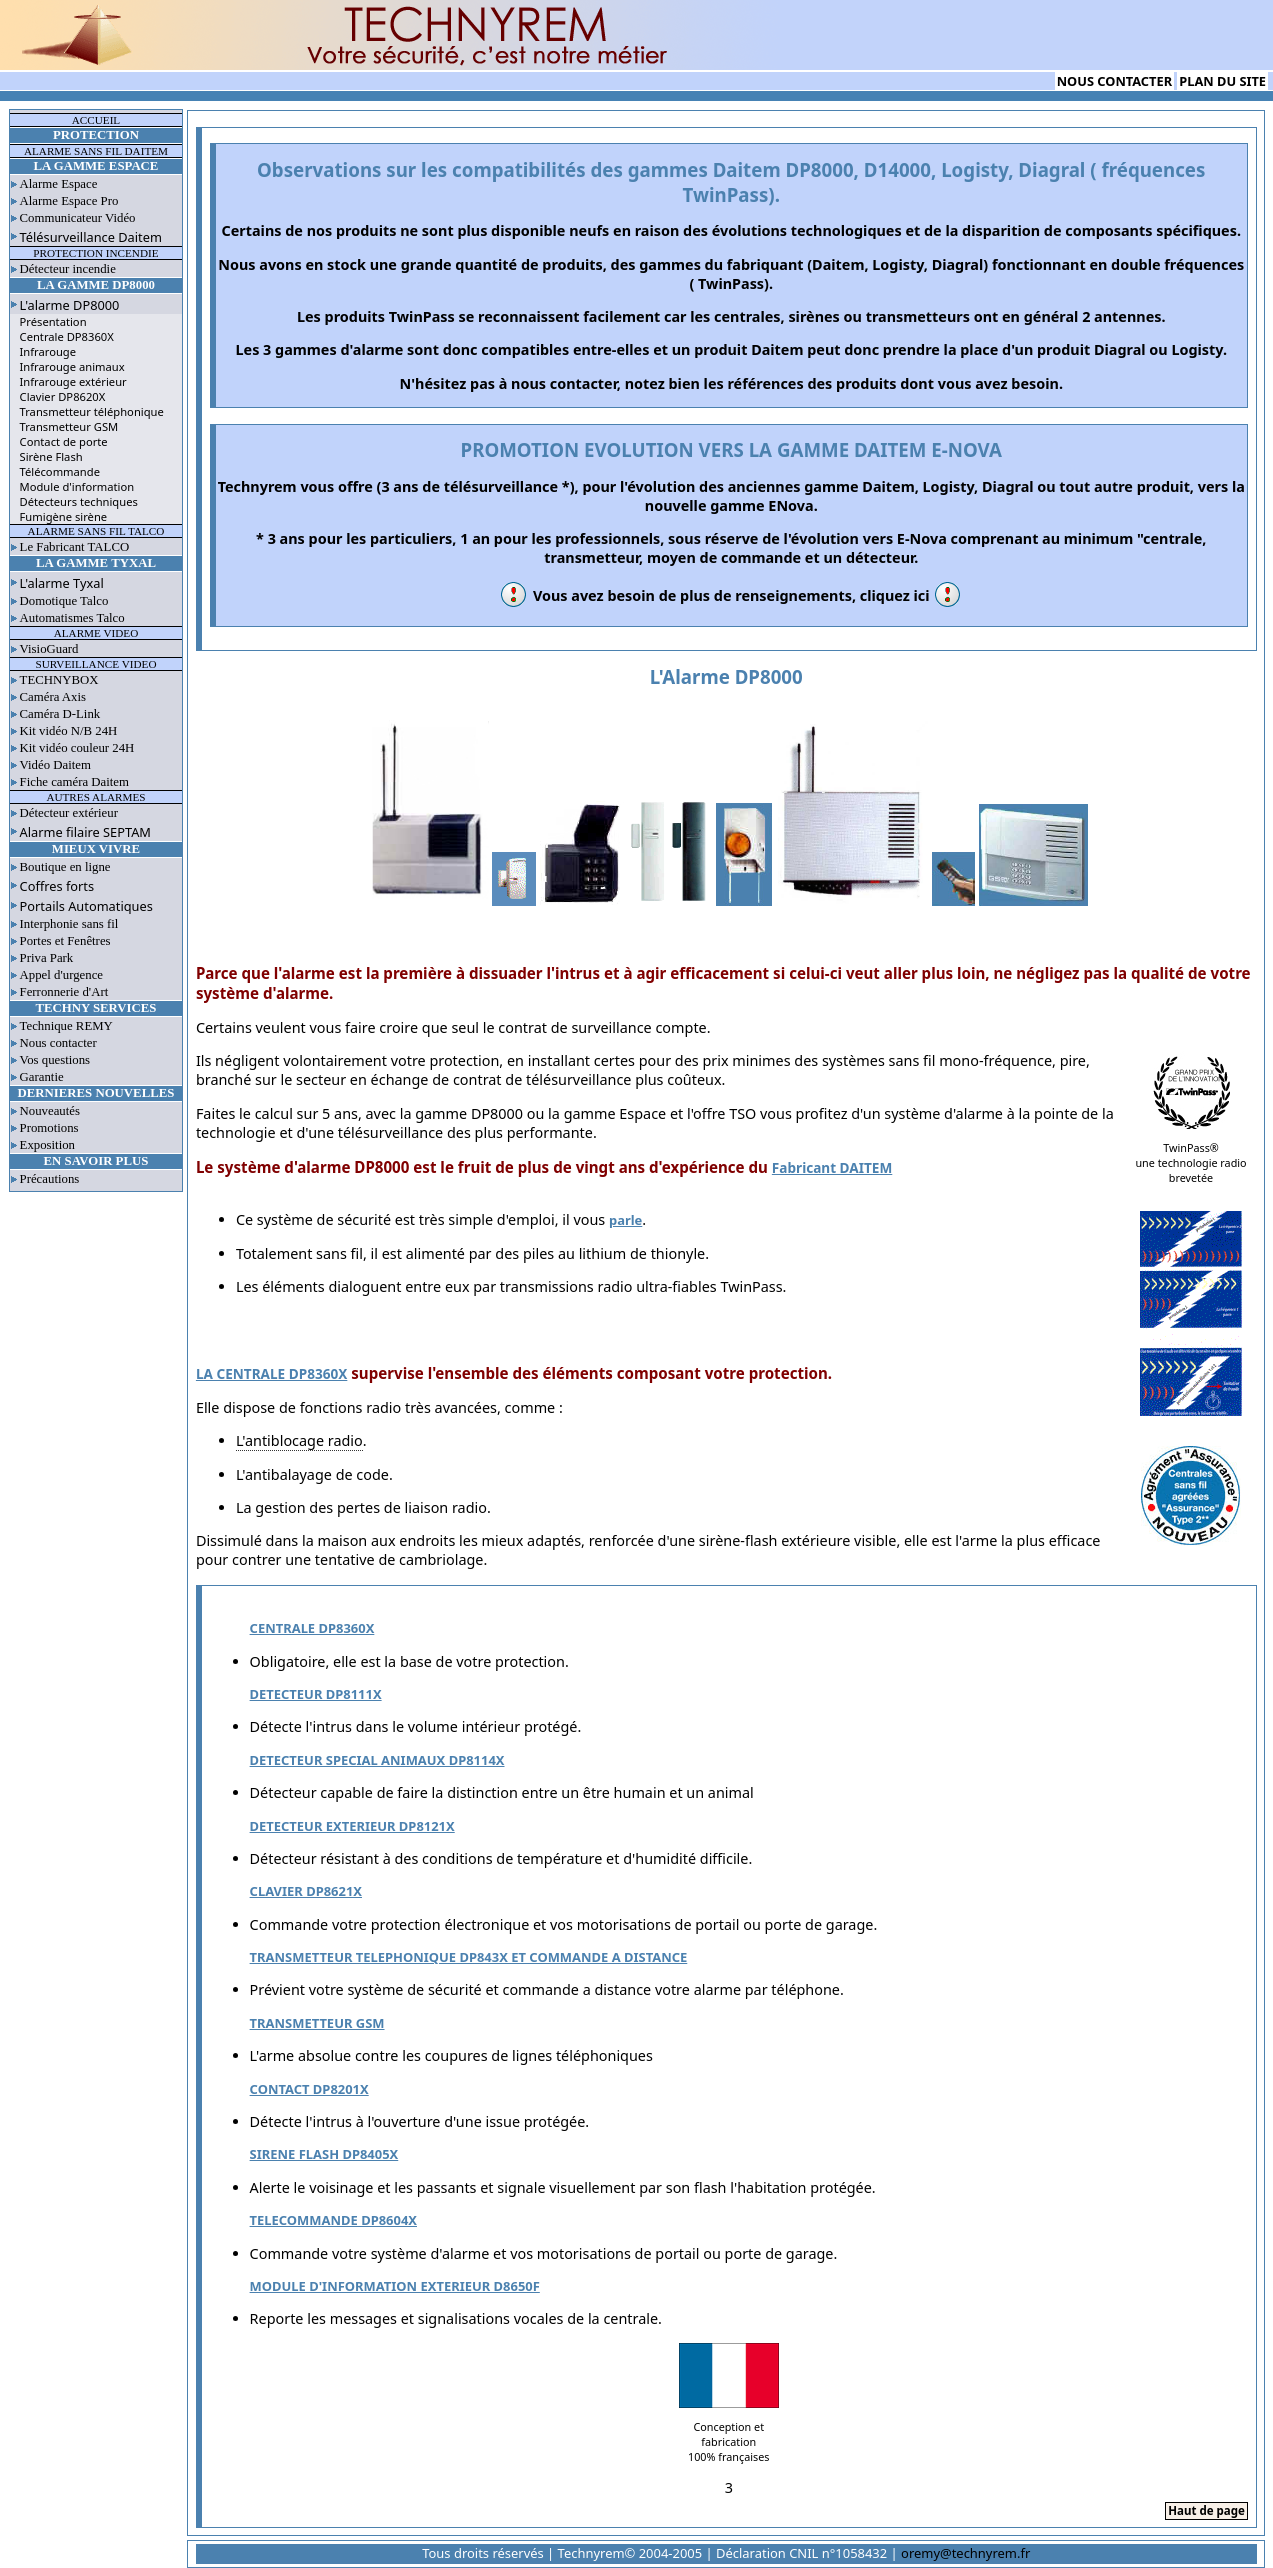  Describe the element at coordinates (309, 2089) in the screenshot. I see `CONTACT DP8201X` at that location.